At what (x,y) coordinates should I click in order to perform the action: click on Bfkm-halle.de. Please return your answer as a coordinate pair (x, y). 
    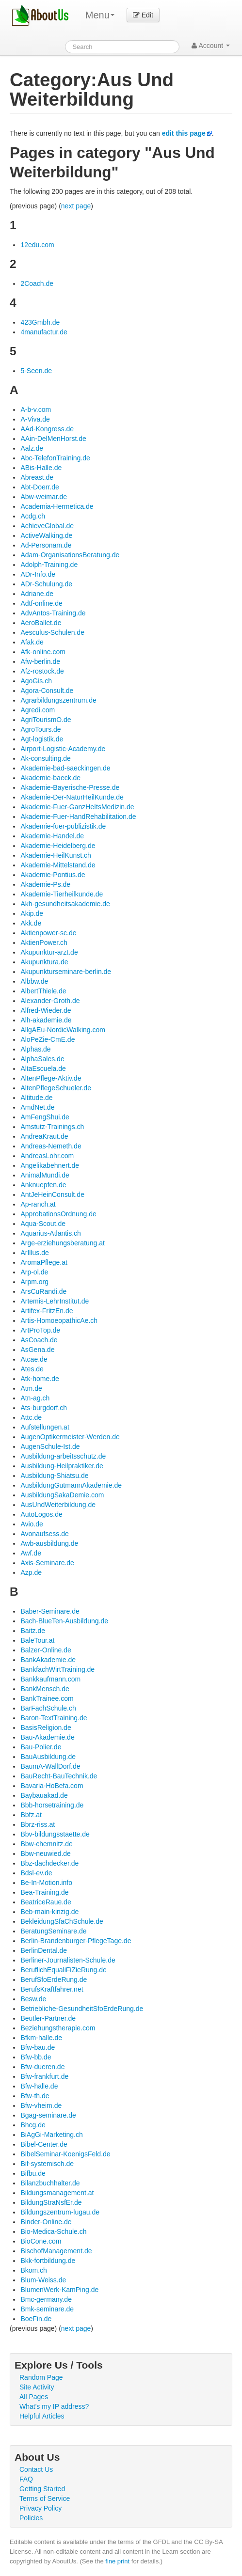
    Looking at the image, I should click on (41, 2038).